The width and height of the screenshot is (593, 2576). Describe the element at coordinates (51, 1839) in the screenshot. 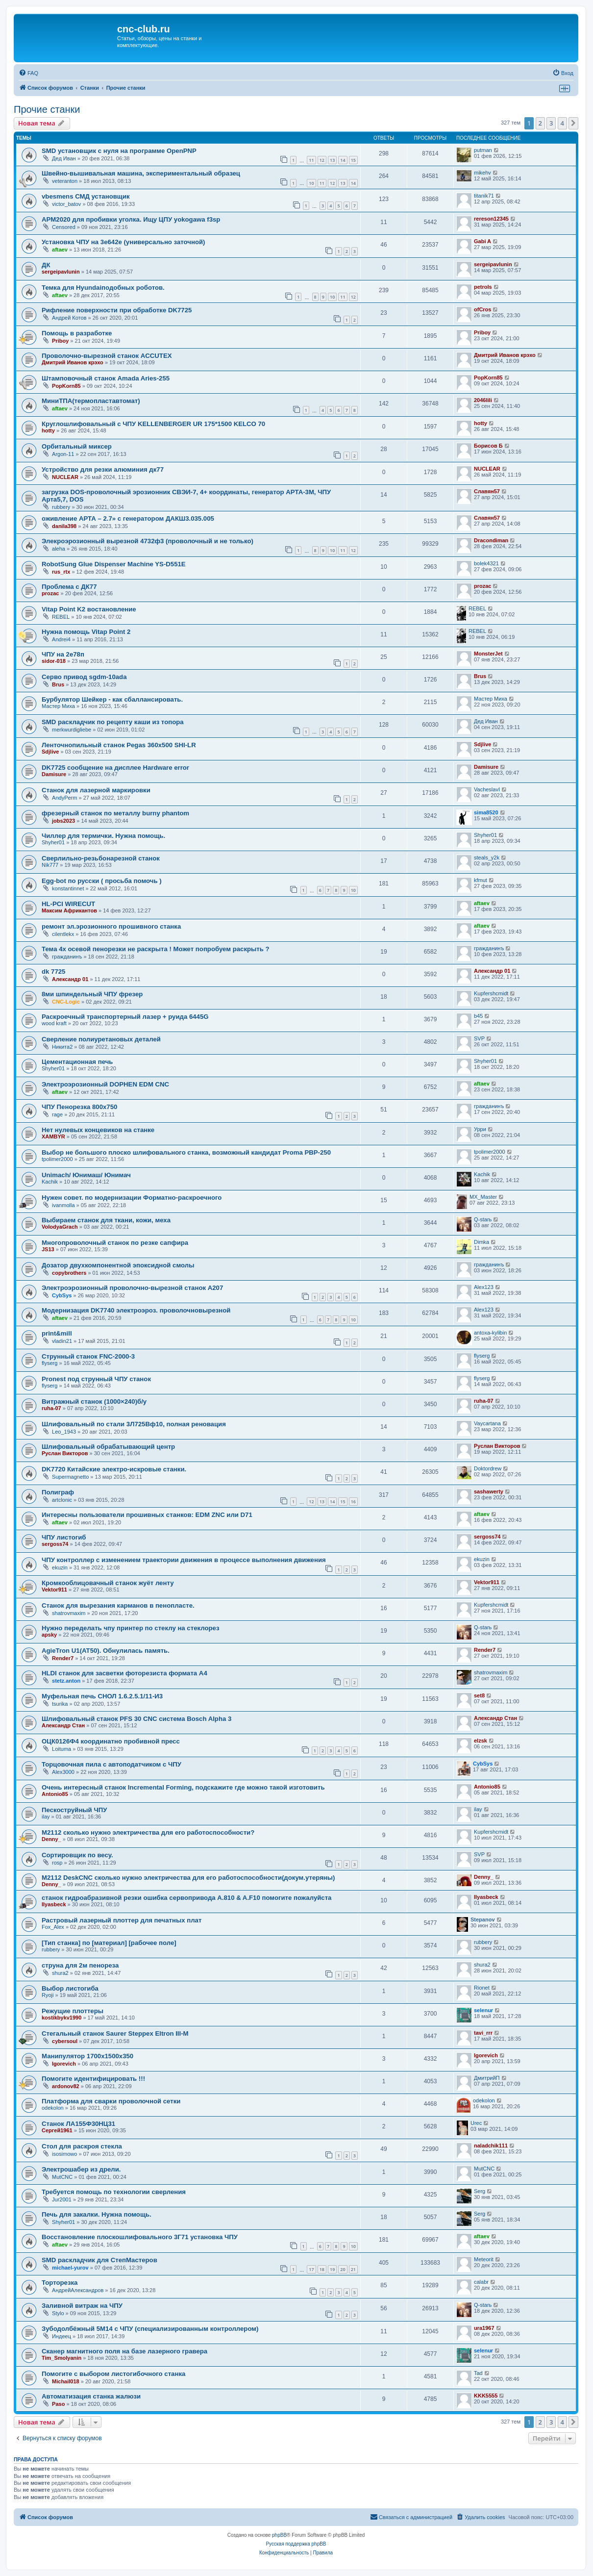

I see `Denny_` at that location.